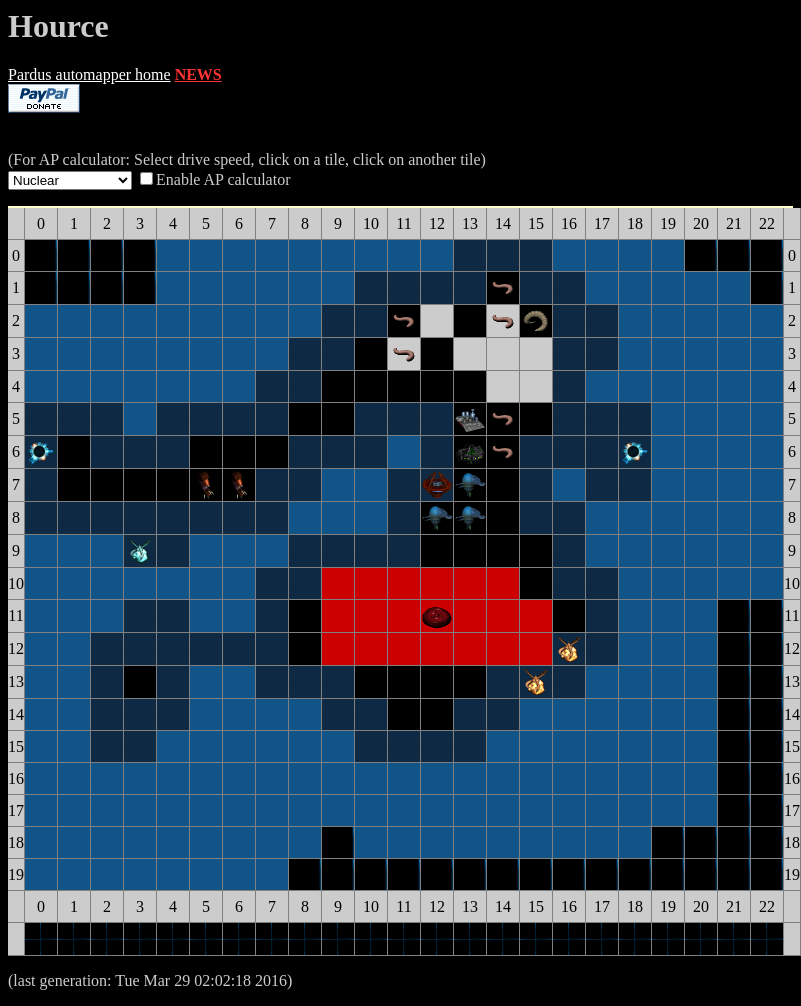 Image resolution: width=801 pixels, height=1006 pixels. I want to click on NEWS, so click(198, 74).